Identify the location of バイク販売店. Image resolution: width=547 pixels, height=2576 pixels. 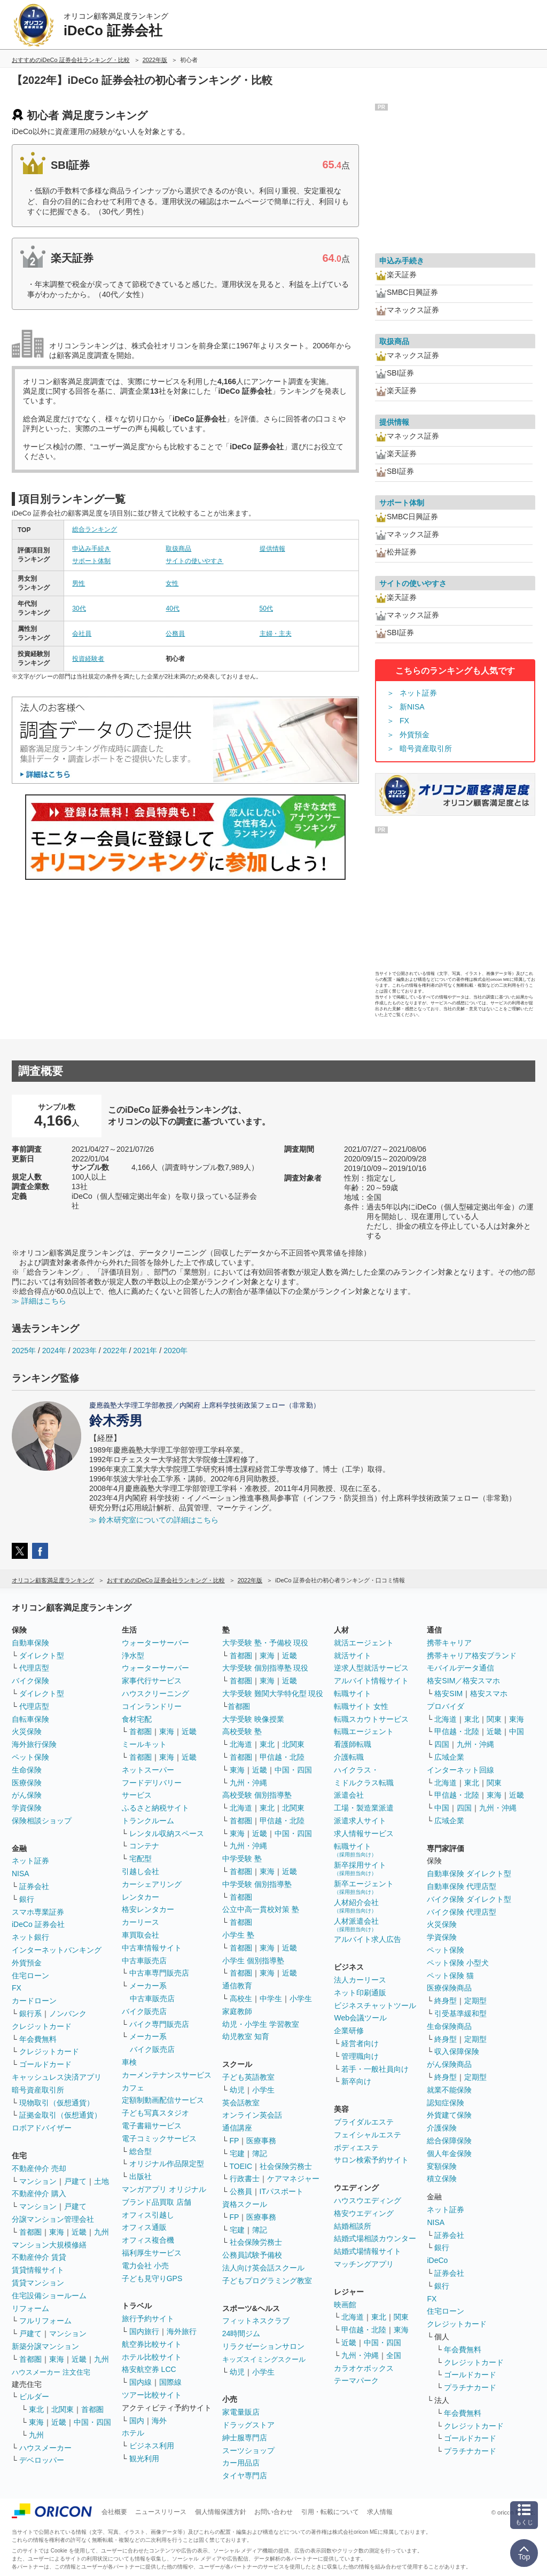
(144, 2011).